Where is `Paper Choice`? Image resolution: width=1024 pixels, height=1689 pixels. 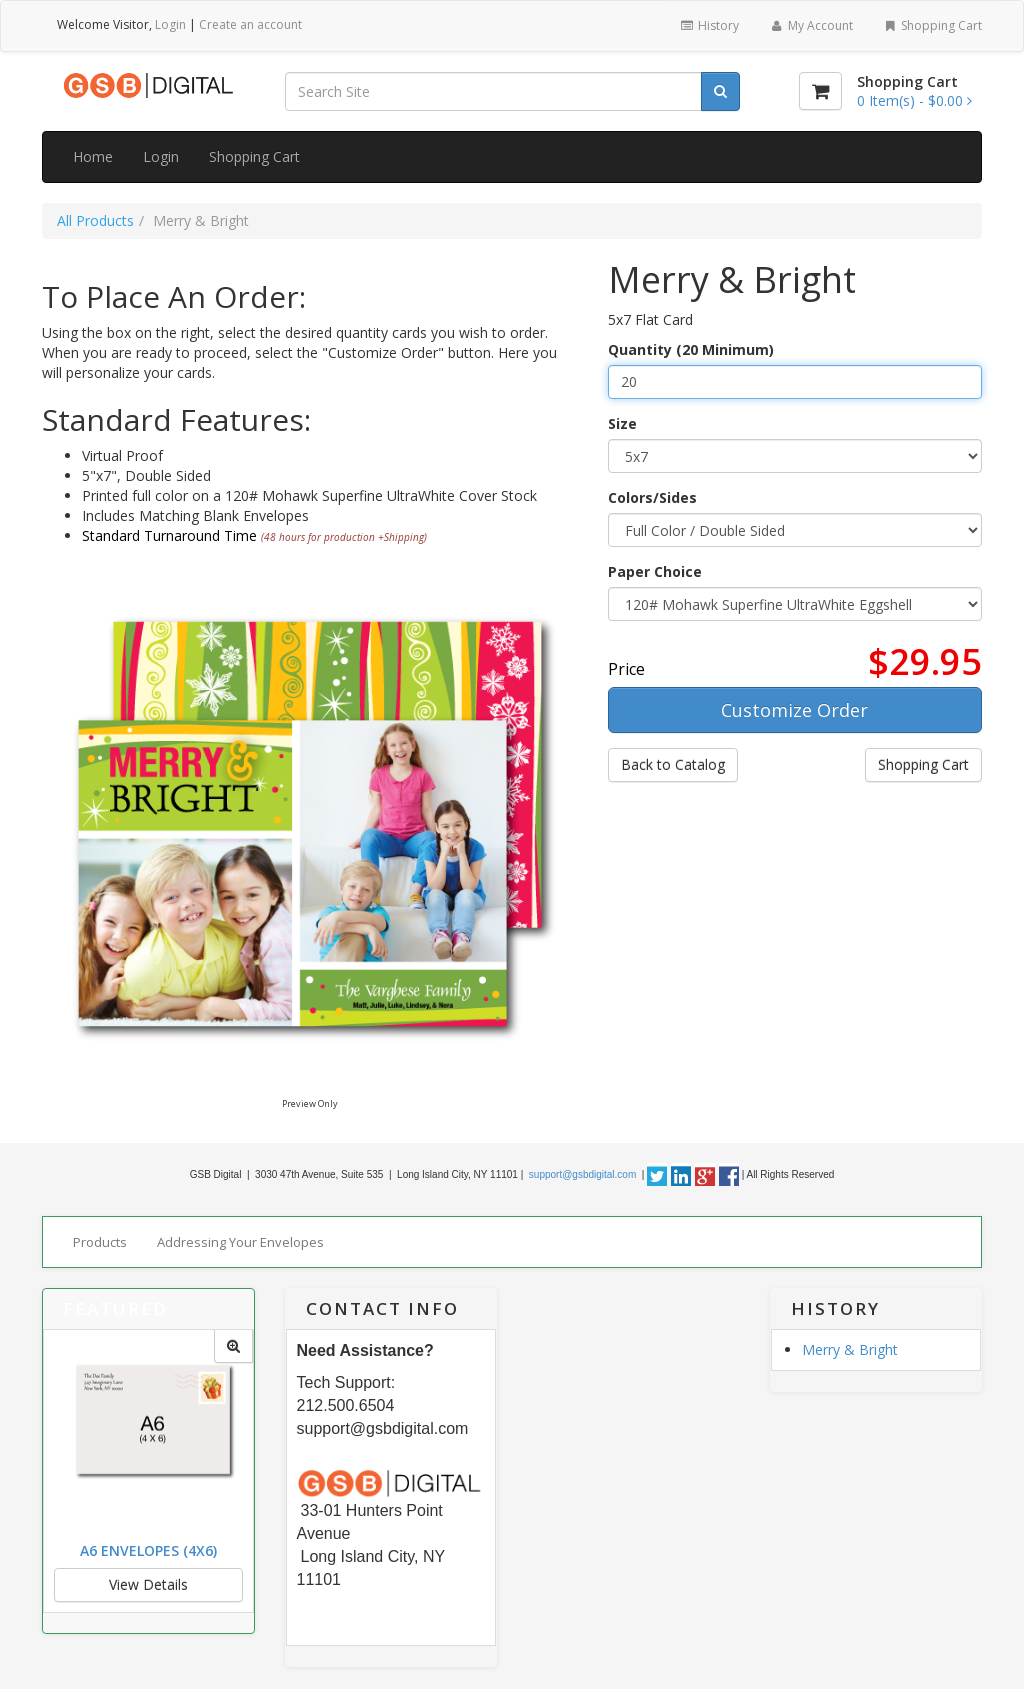 Paper Choice is located at coordinates (655, 571).